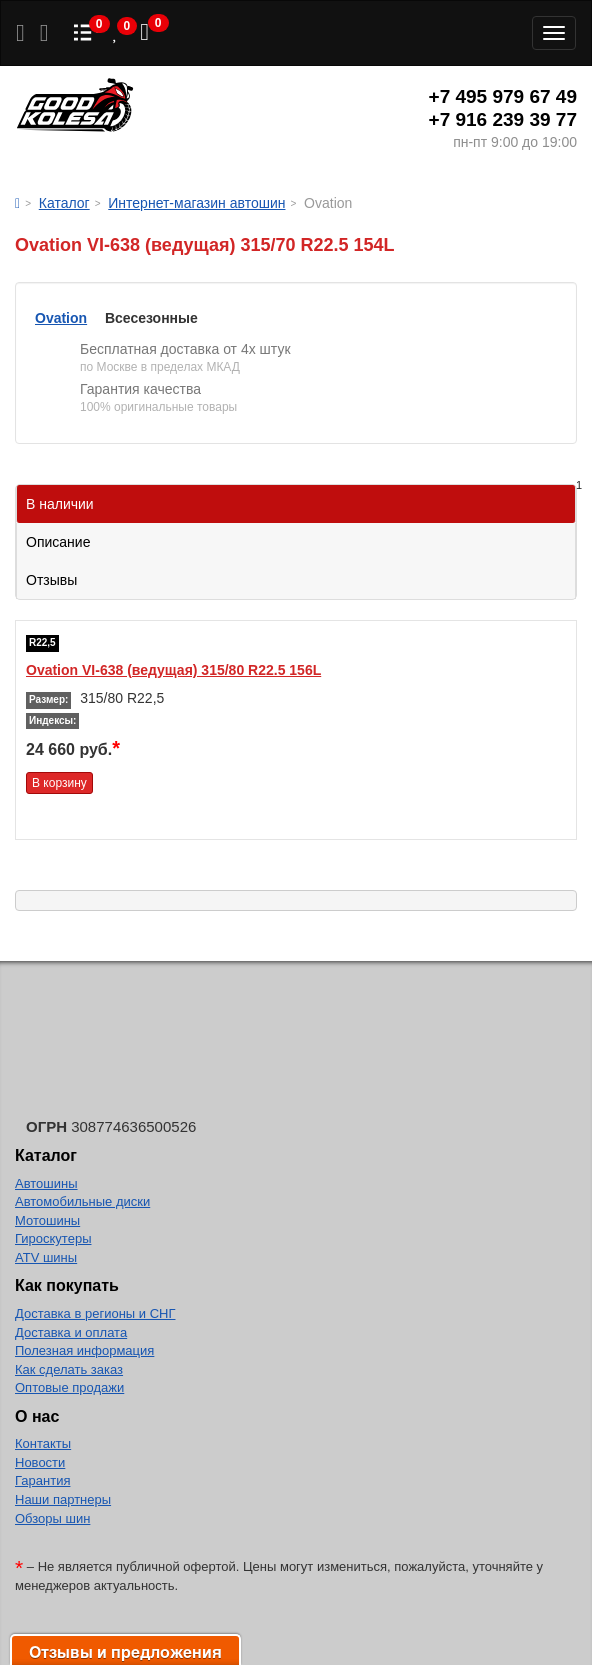 Image resolution: width=592 pixels, height=1665 pixels. I want to click on ATV шины, so click(46, 1257).